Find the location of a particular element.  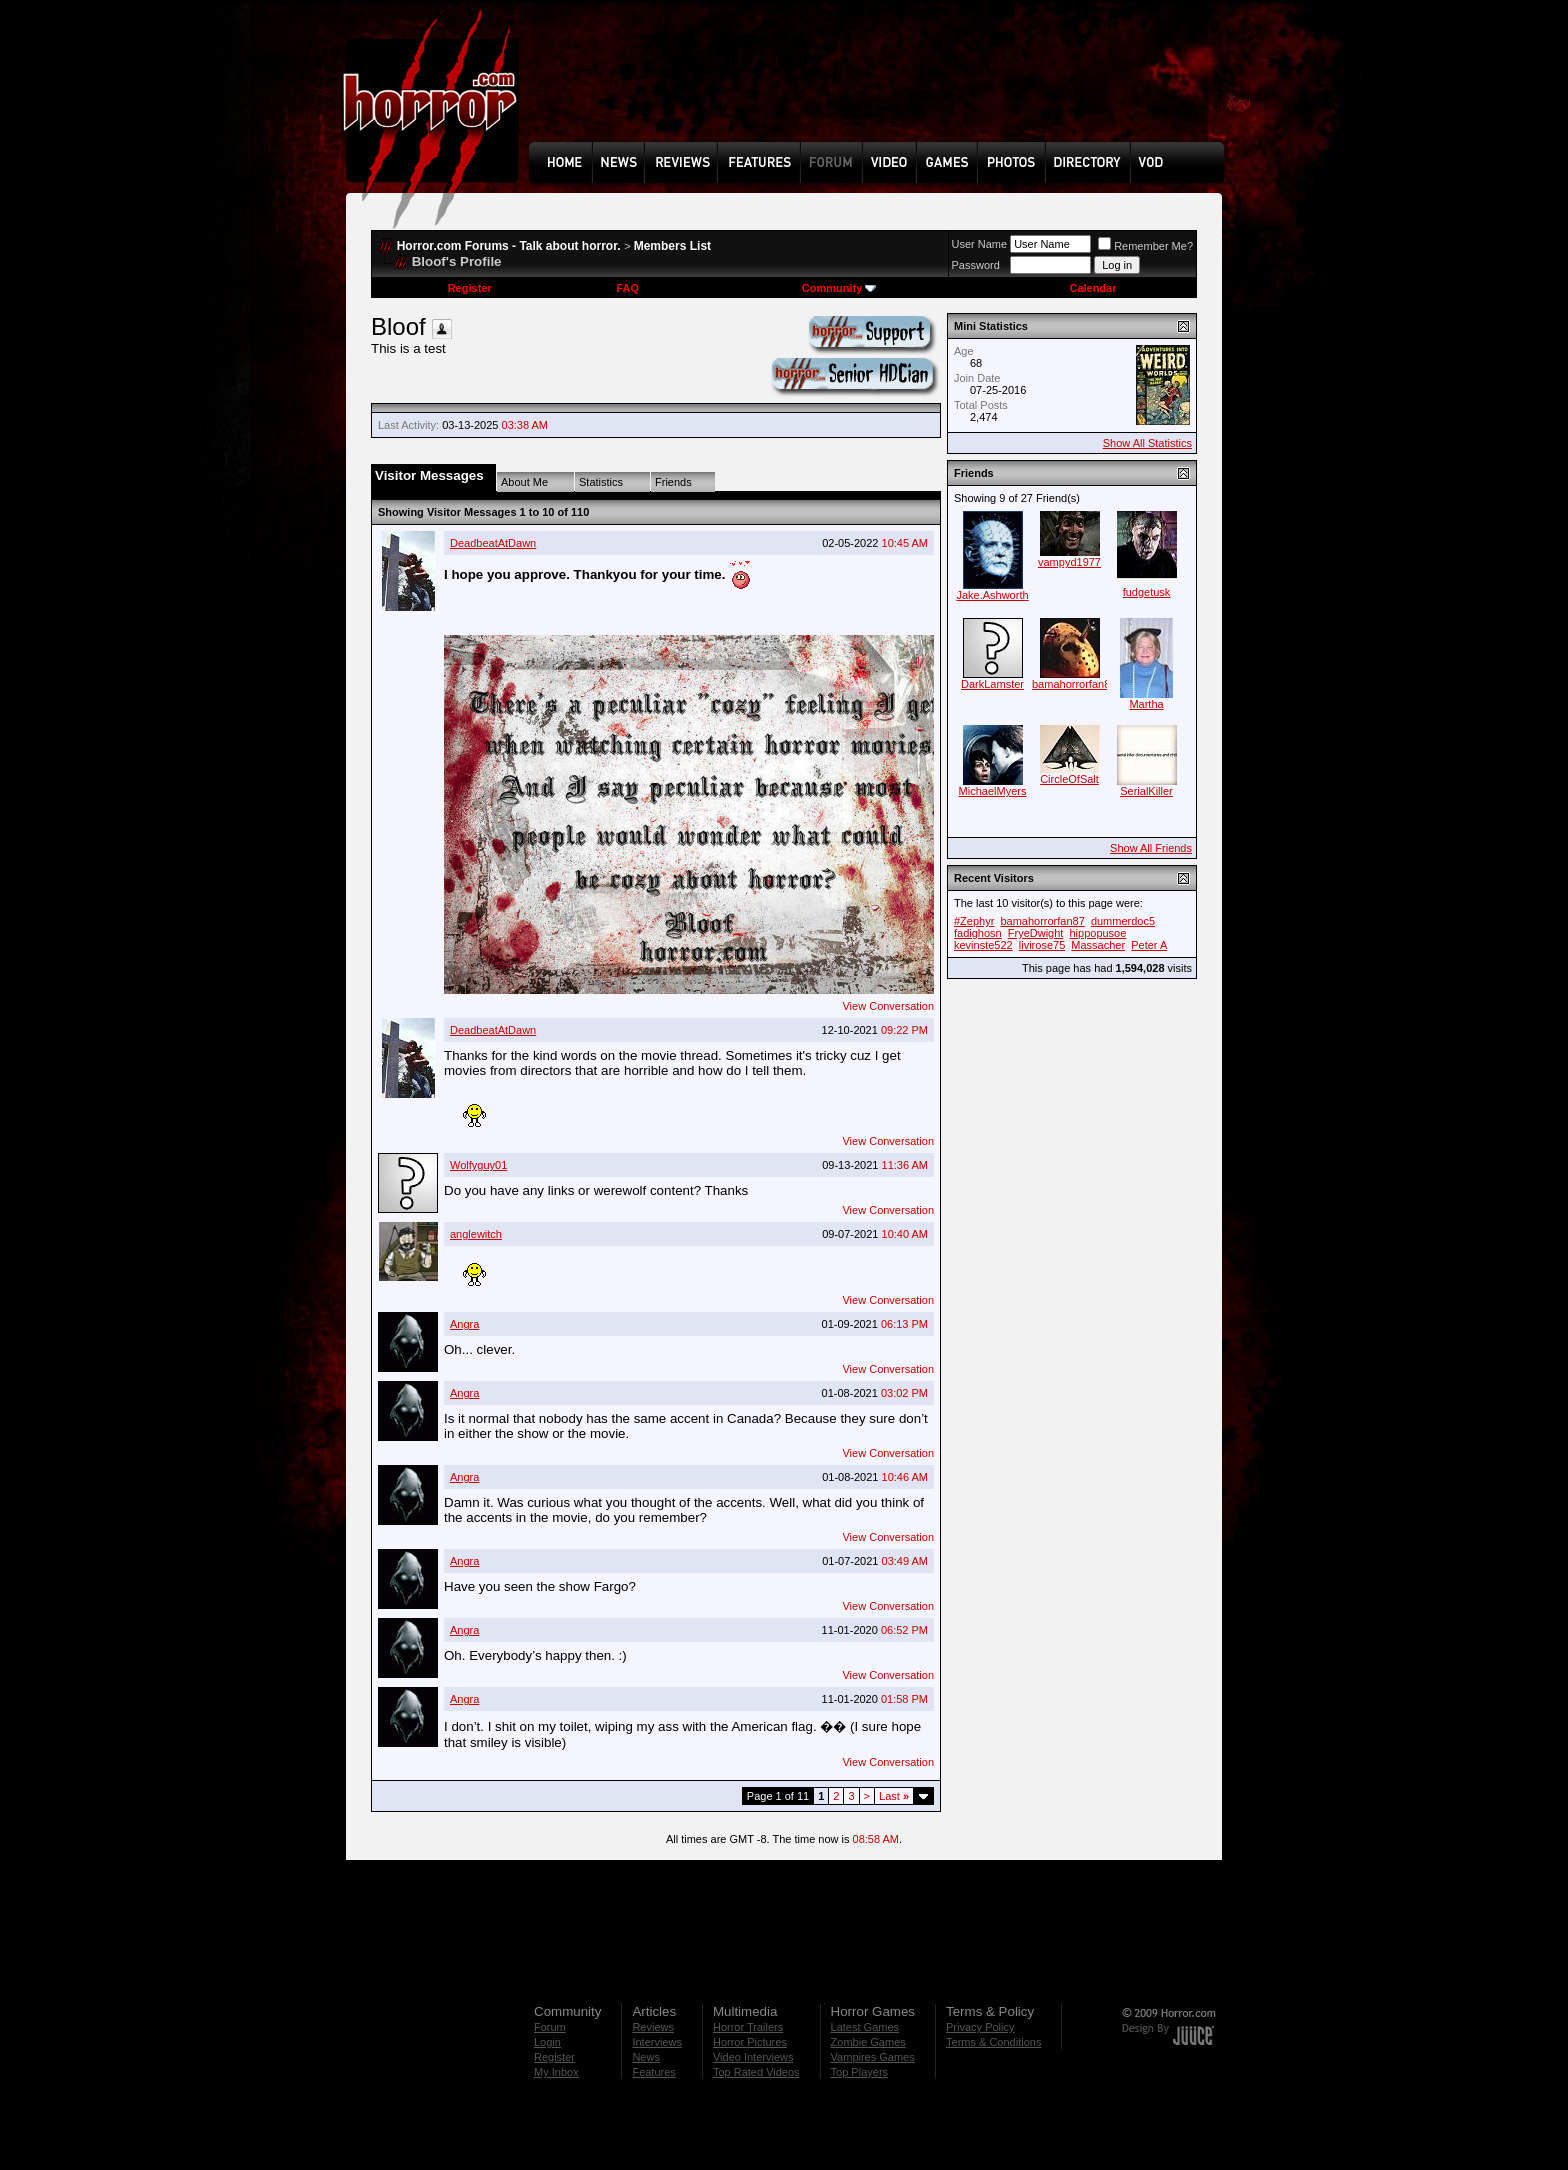

FAQ is located at coordinates (627, 288).